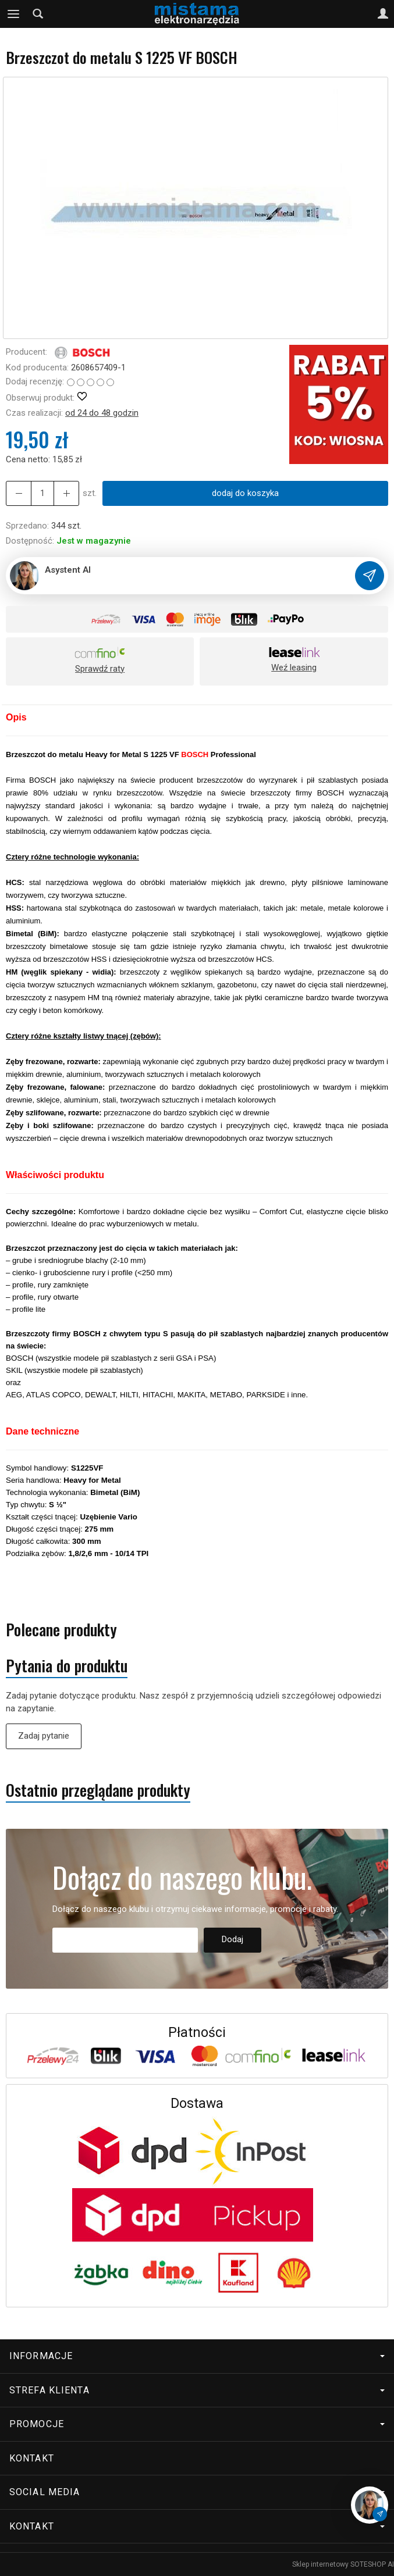 Image resolution: width=394 pixels, height=2576 pixels. What do you see at coordinates (31, 2458) in the screenshot?
I see `Kontakt` at bounding box center [31, 2458].